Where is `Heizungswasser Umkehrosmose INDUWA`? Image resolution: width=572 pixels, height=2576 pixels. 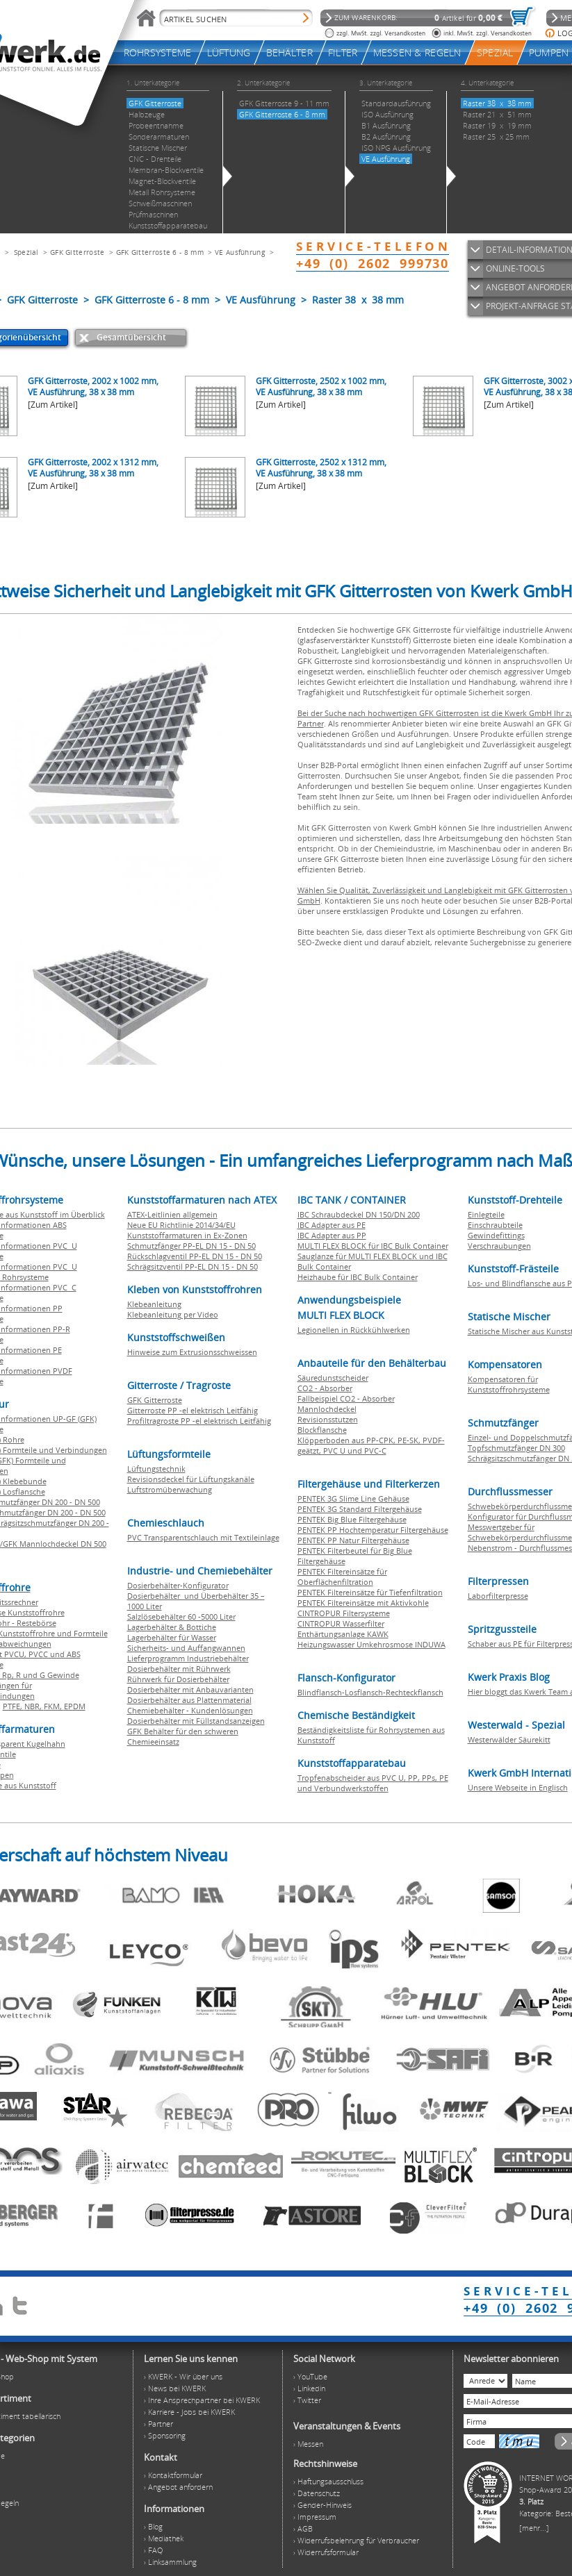 Heizungswasser Umkehrosmose INDUWA is located at coordinates (371, 1644).